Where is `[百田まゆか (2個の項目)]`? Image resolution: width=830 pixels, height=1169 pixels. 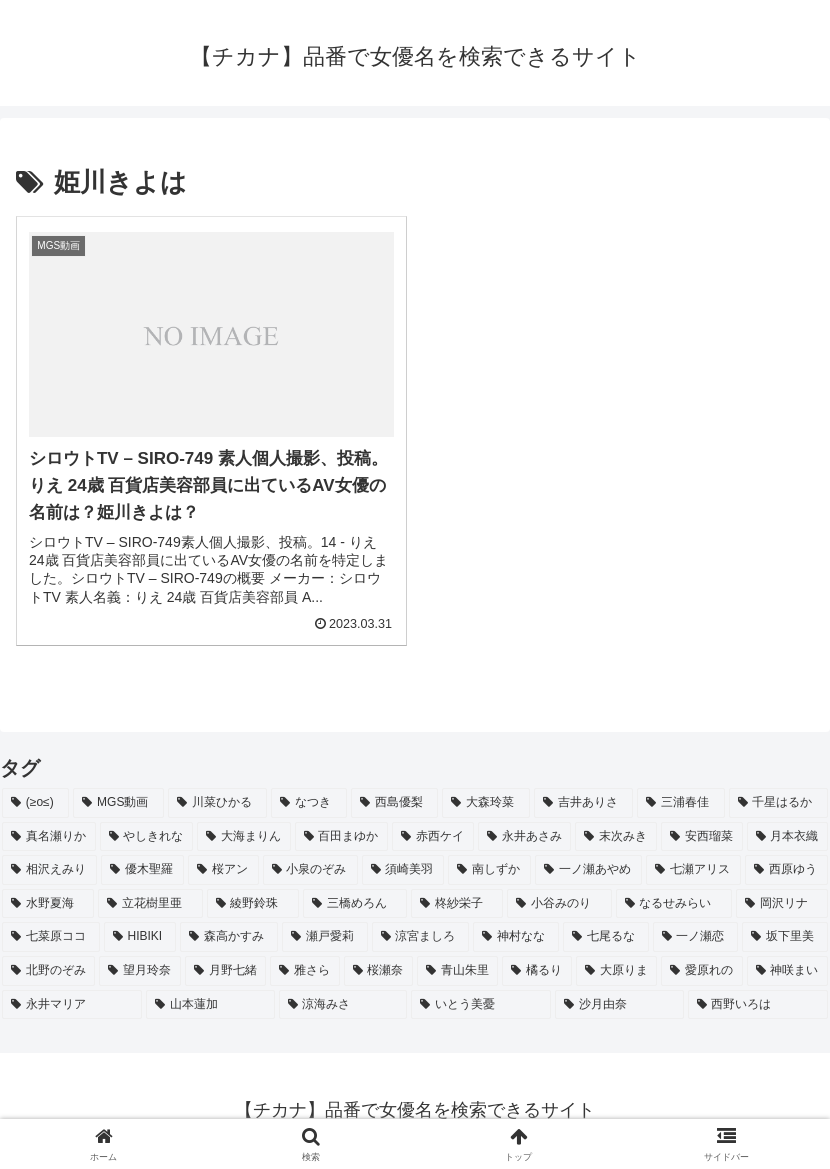 [百田まゆか (2個の項目)] is located at coordinates (342, 837).